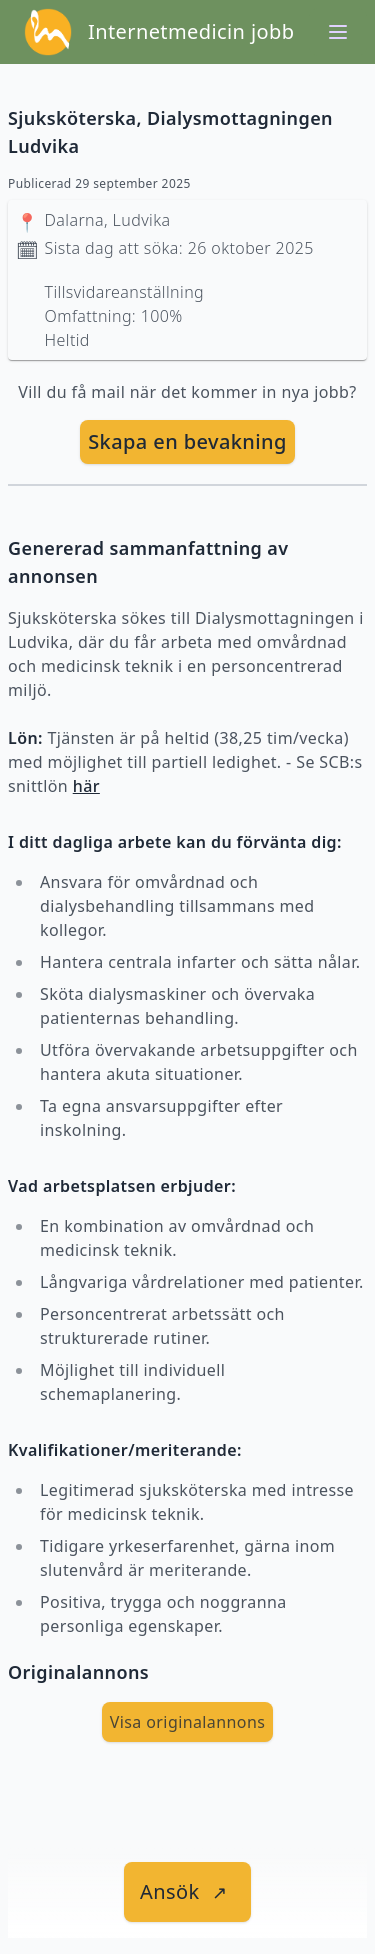 This screenshot has height=1954, width=375. I want to click on Visa originalannons [visa Originalannons], so click(188, 1722).